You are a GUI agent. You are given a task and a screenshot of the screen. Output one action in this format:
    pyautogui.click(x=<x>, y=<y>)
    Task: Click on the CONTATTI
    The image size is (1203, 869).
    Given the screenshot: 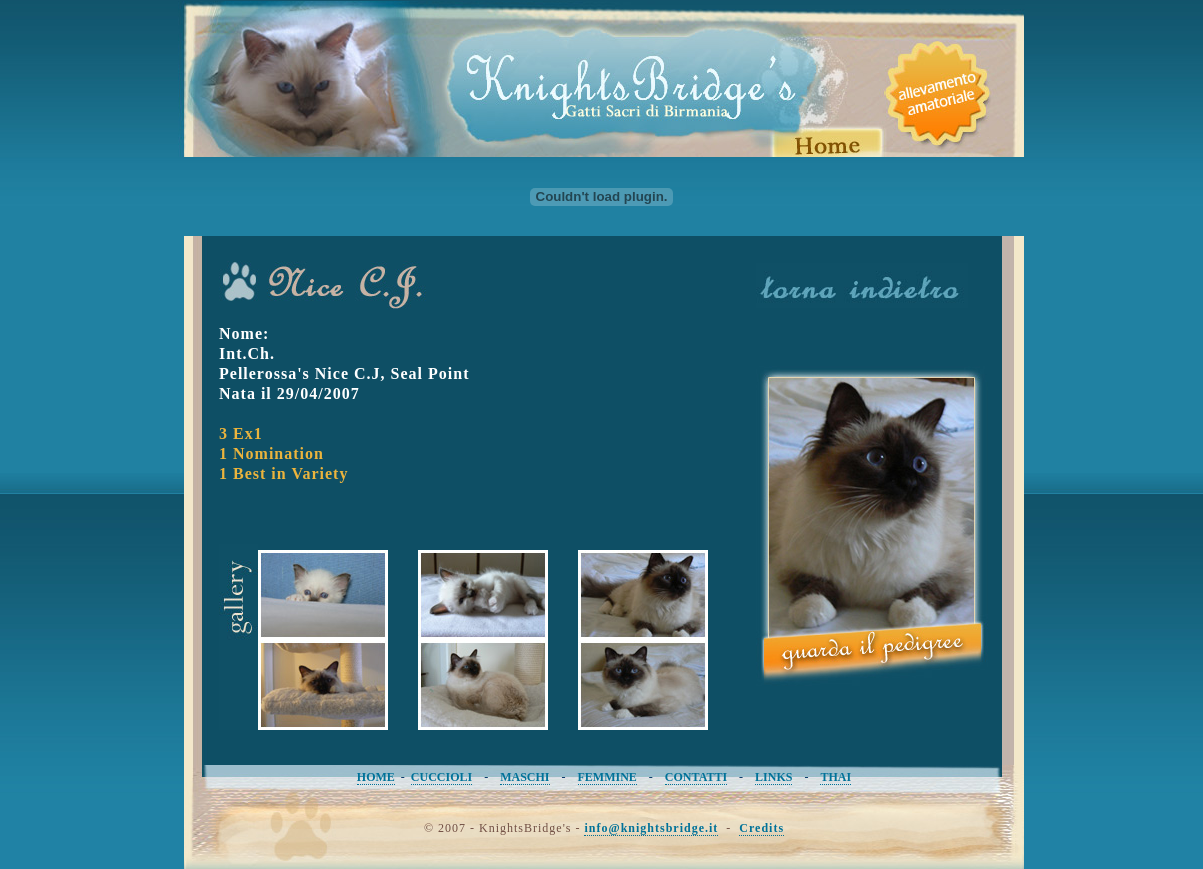 What is the action you would take?
    pyautogui.click(x=696, y=777)
    